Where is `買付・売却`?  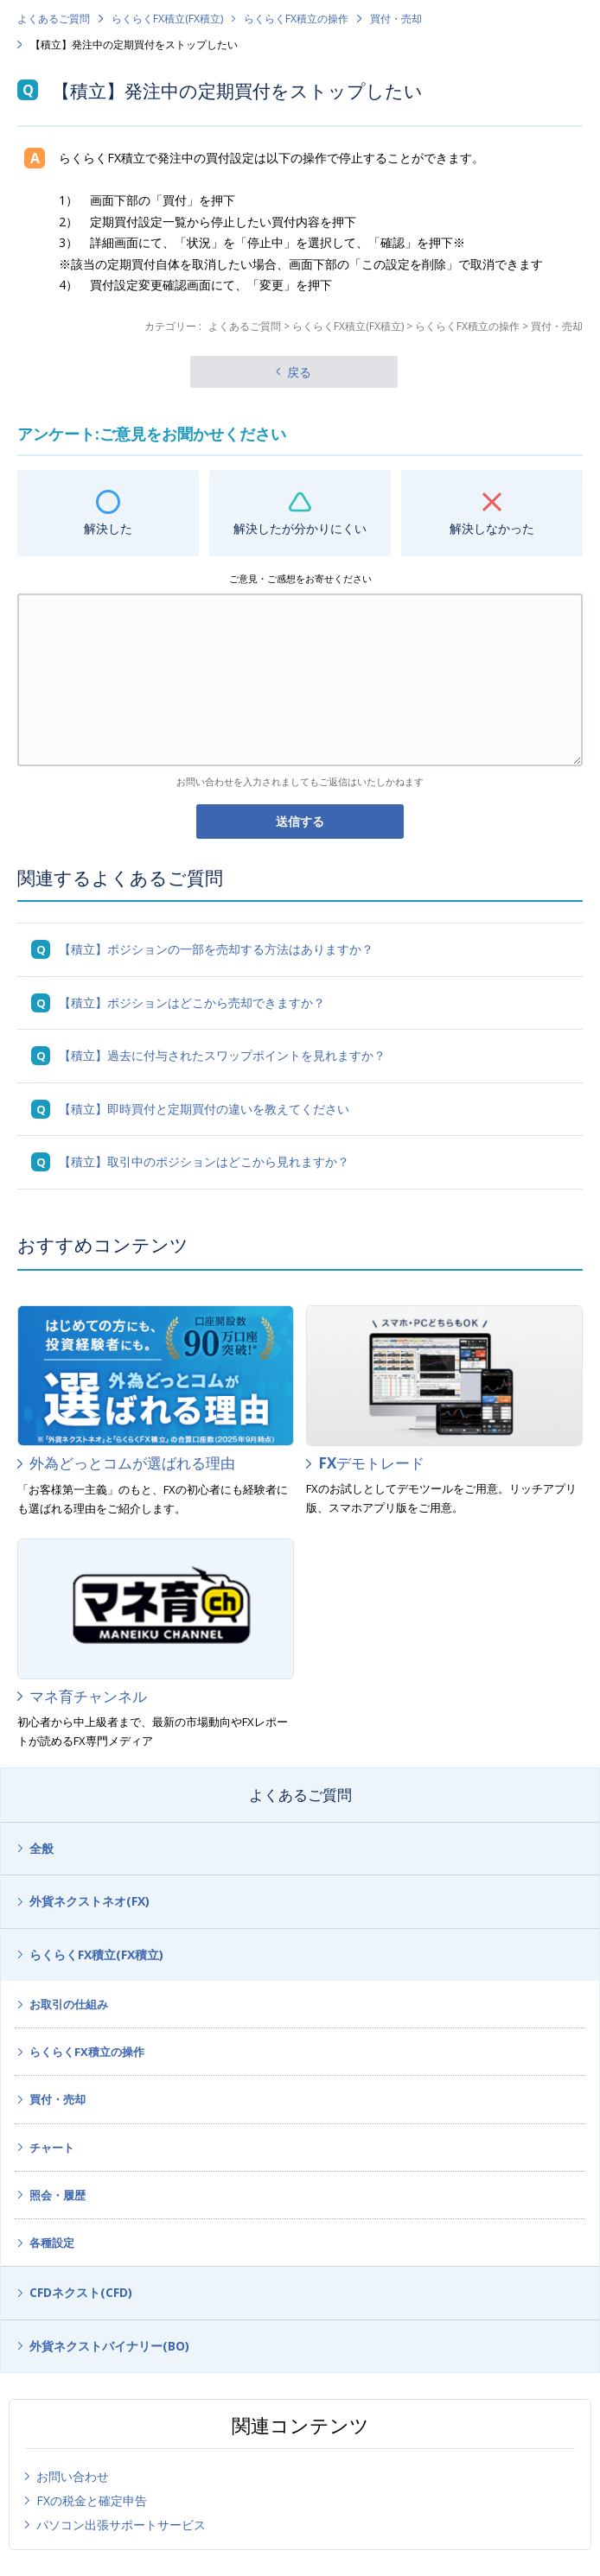 買付・売却 is located at coordinates (396, 18).